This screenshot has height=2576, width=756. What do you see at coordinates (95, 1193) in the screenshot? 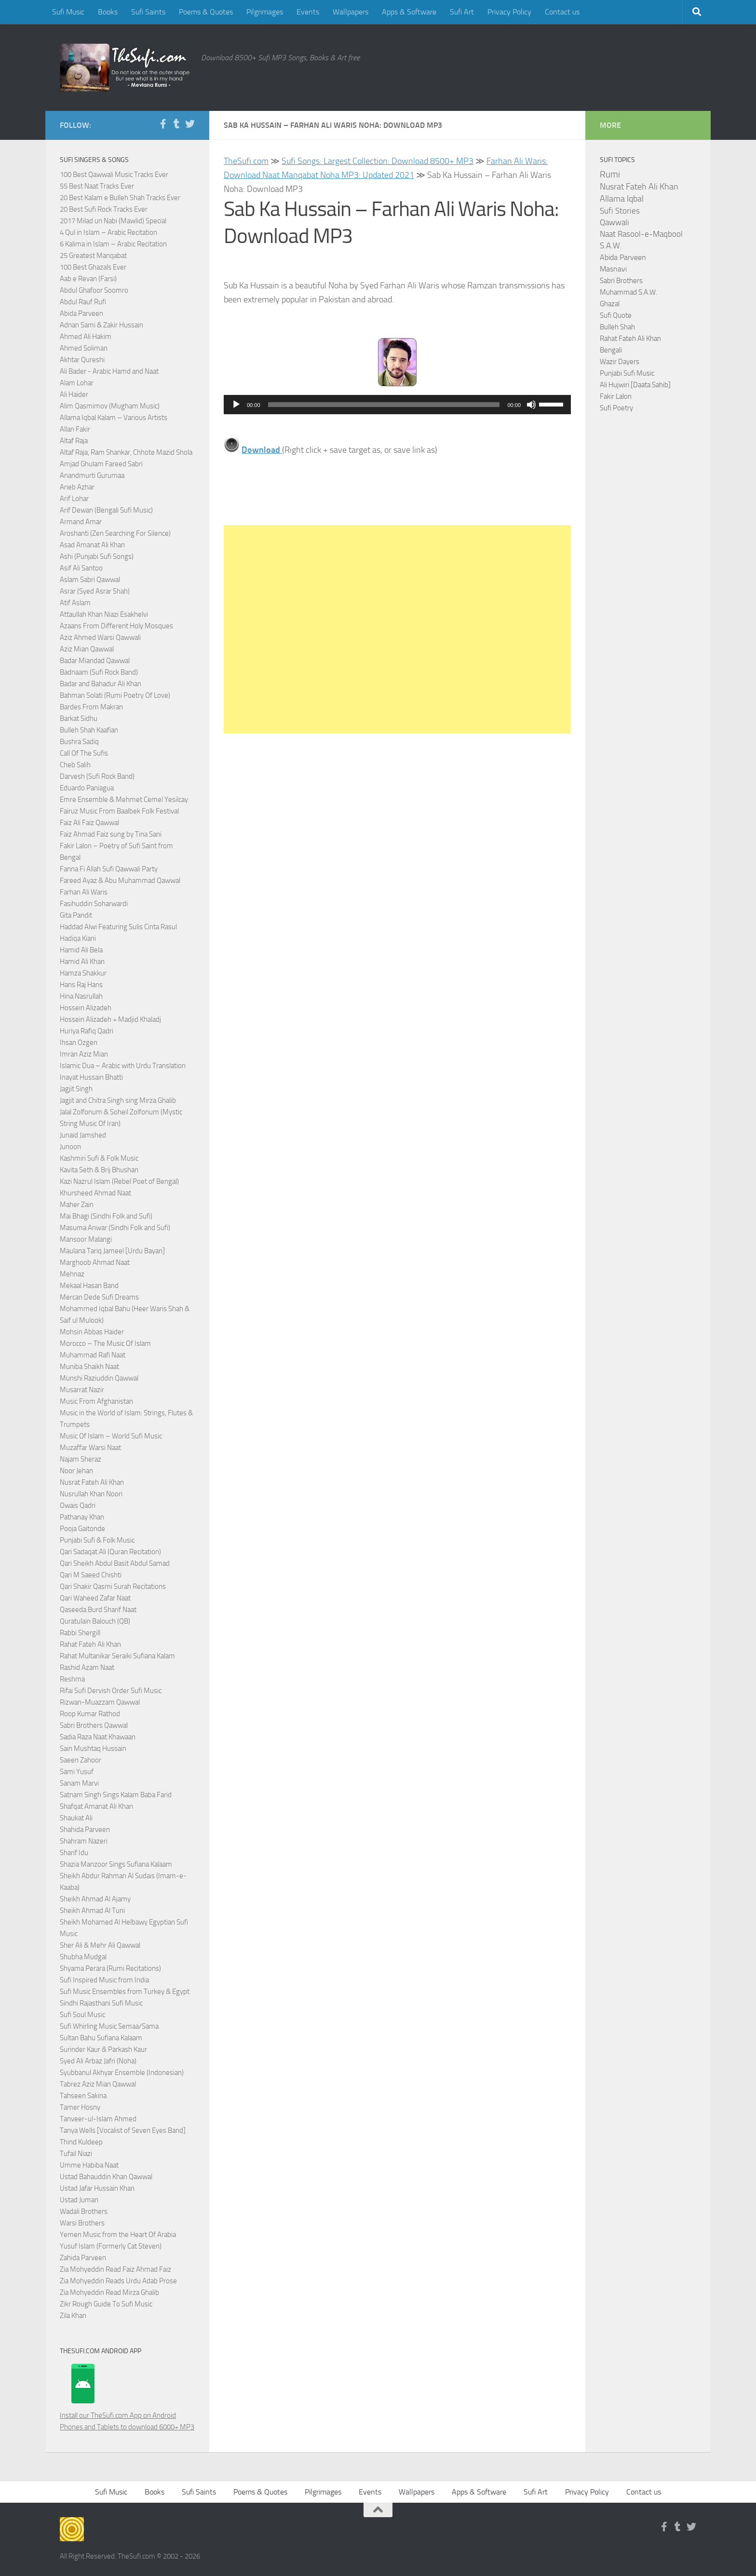
I see `Khursheed Ahmad Naat` at bounding box center [95, 1193].